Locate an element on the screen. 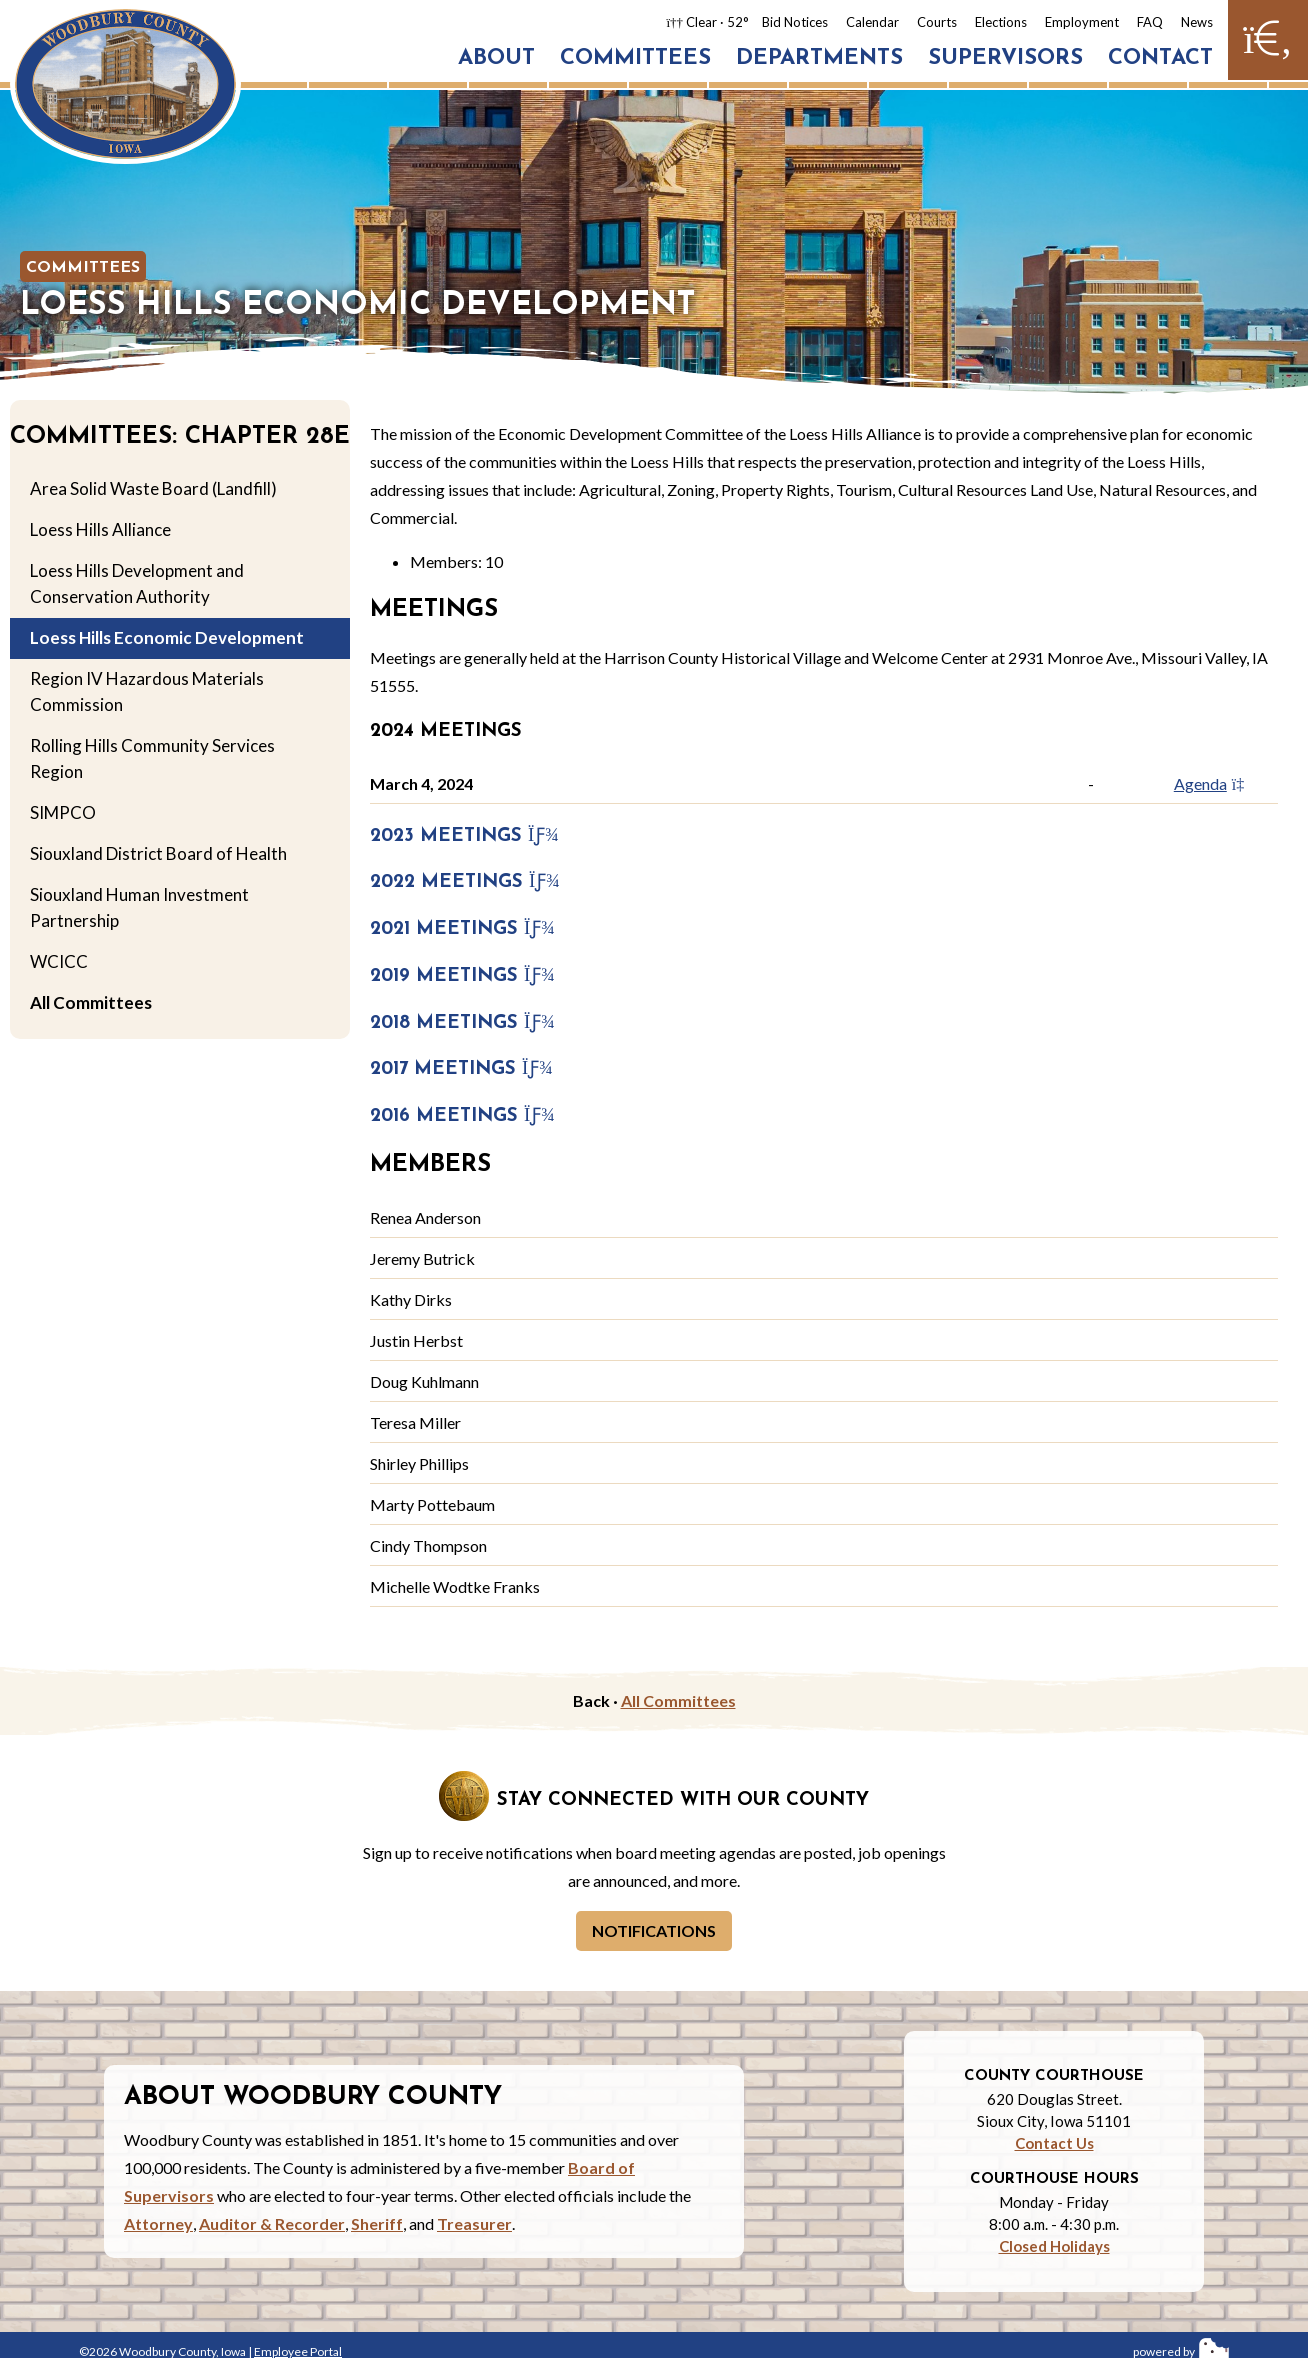 This screenshot has height=2358, width=1308. Elections is located at coordinates (1001, 22).